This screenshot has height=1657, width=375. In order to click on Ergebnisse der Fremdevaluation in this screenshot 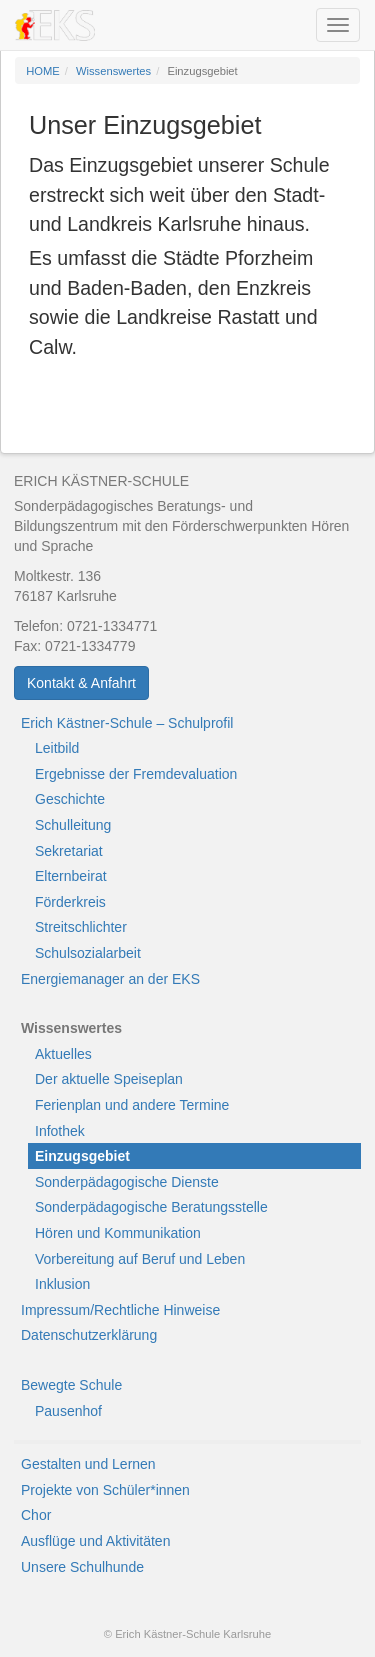, I will do `click(136, 774)`.